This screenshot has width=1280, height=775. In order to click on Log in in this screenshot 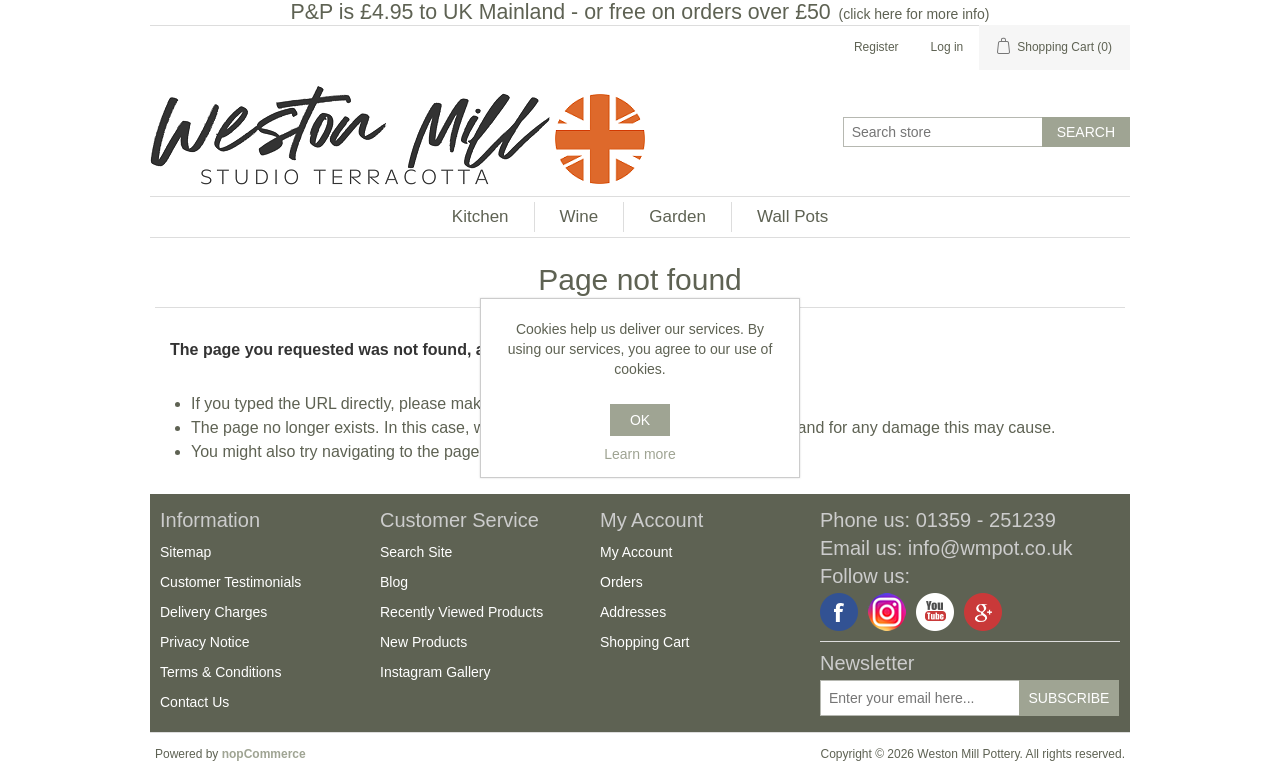, I will do `click(947, 47)`.